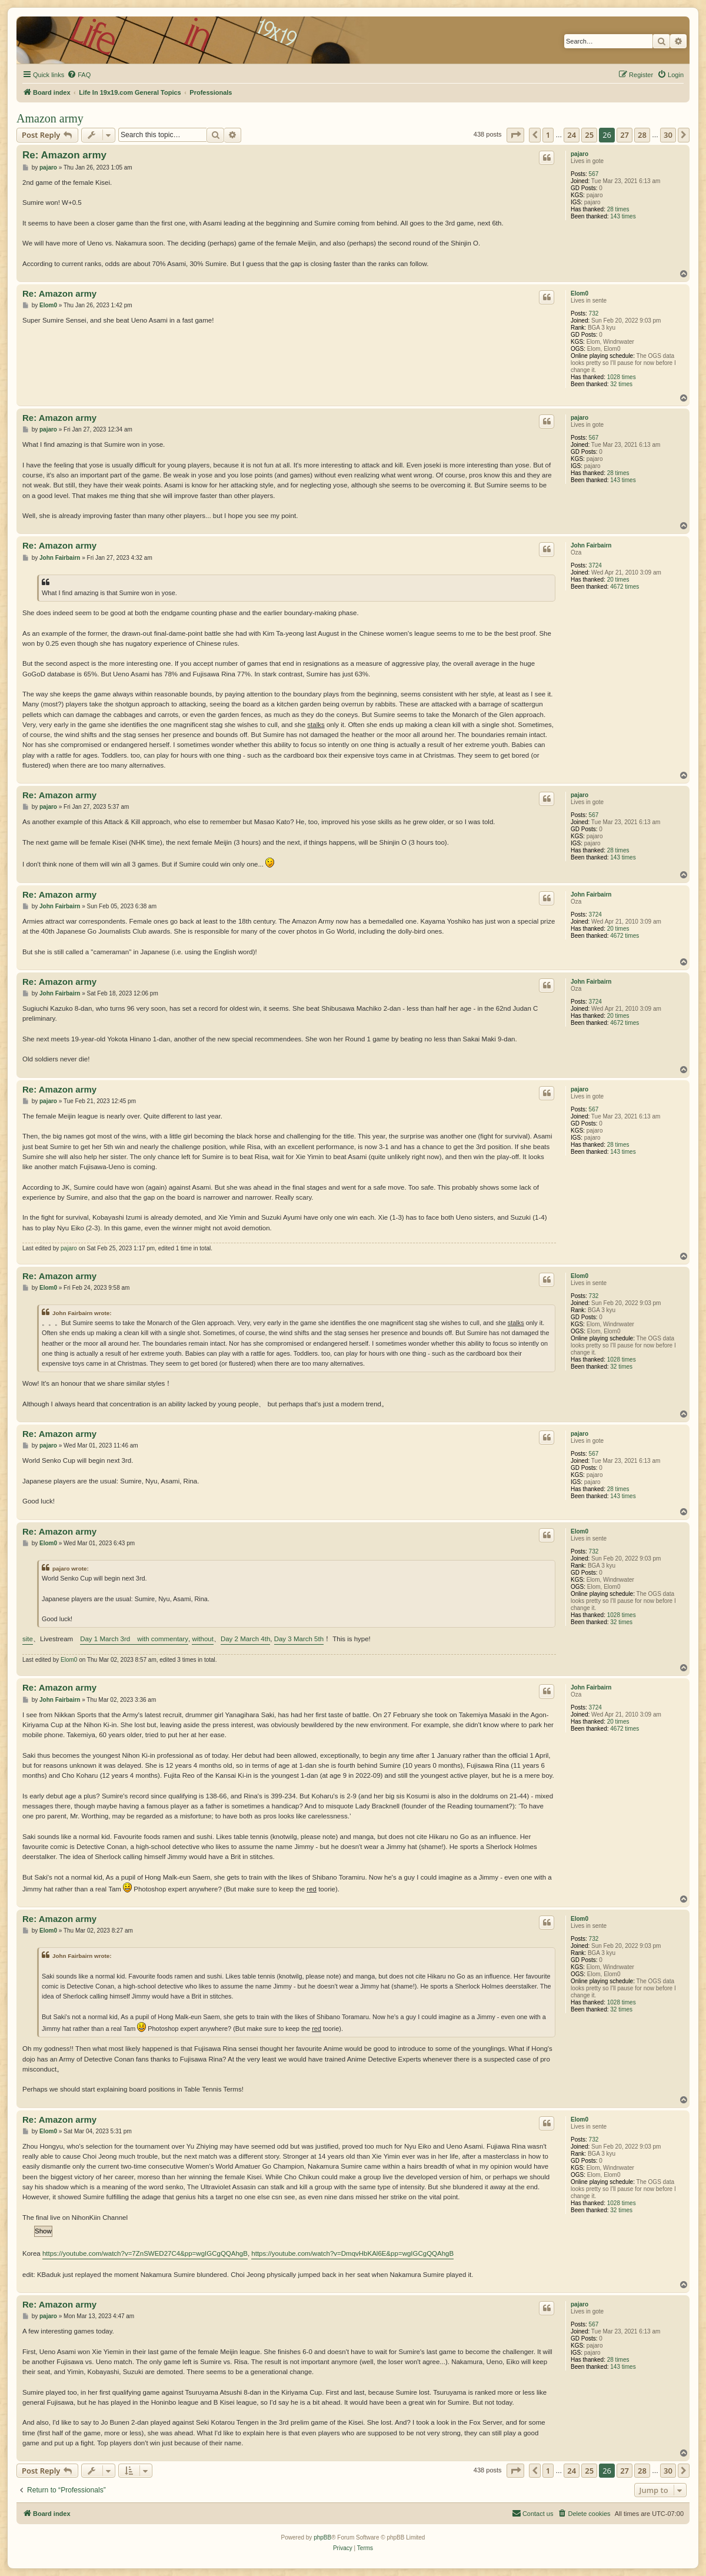 The height and width of the screenshot is (2576, 706). I want to click on 4672 times, so click(624, 586).